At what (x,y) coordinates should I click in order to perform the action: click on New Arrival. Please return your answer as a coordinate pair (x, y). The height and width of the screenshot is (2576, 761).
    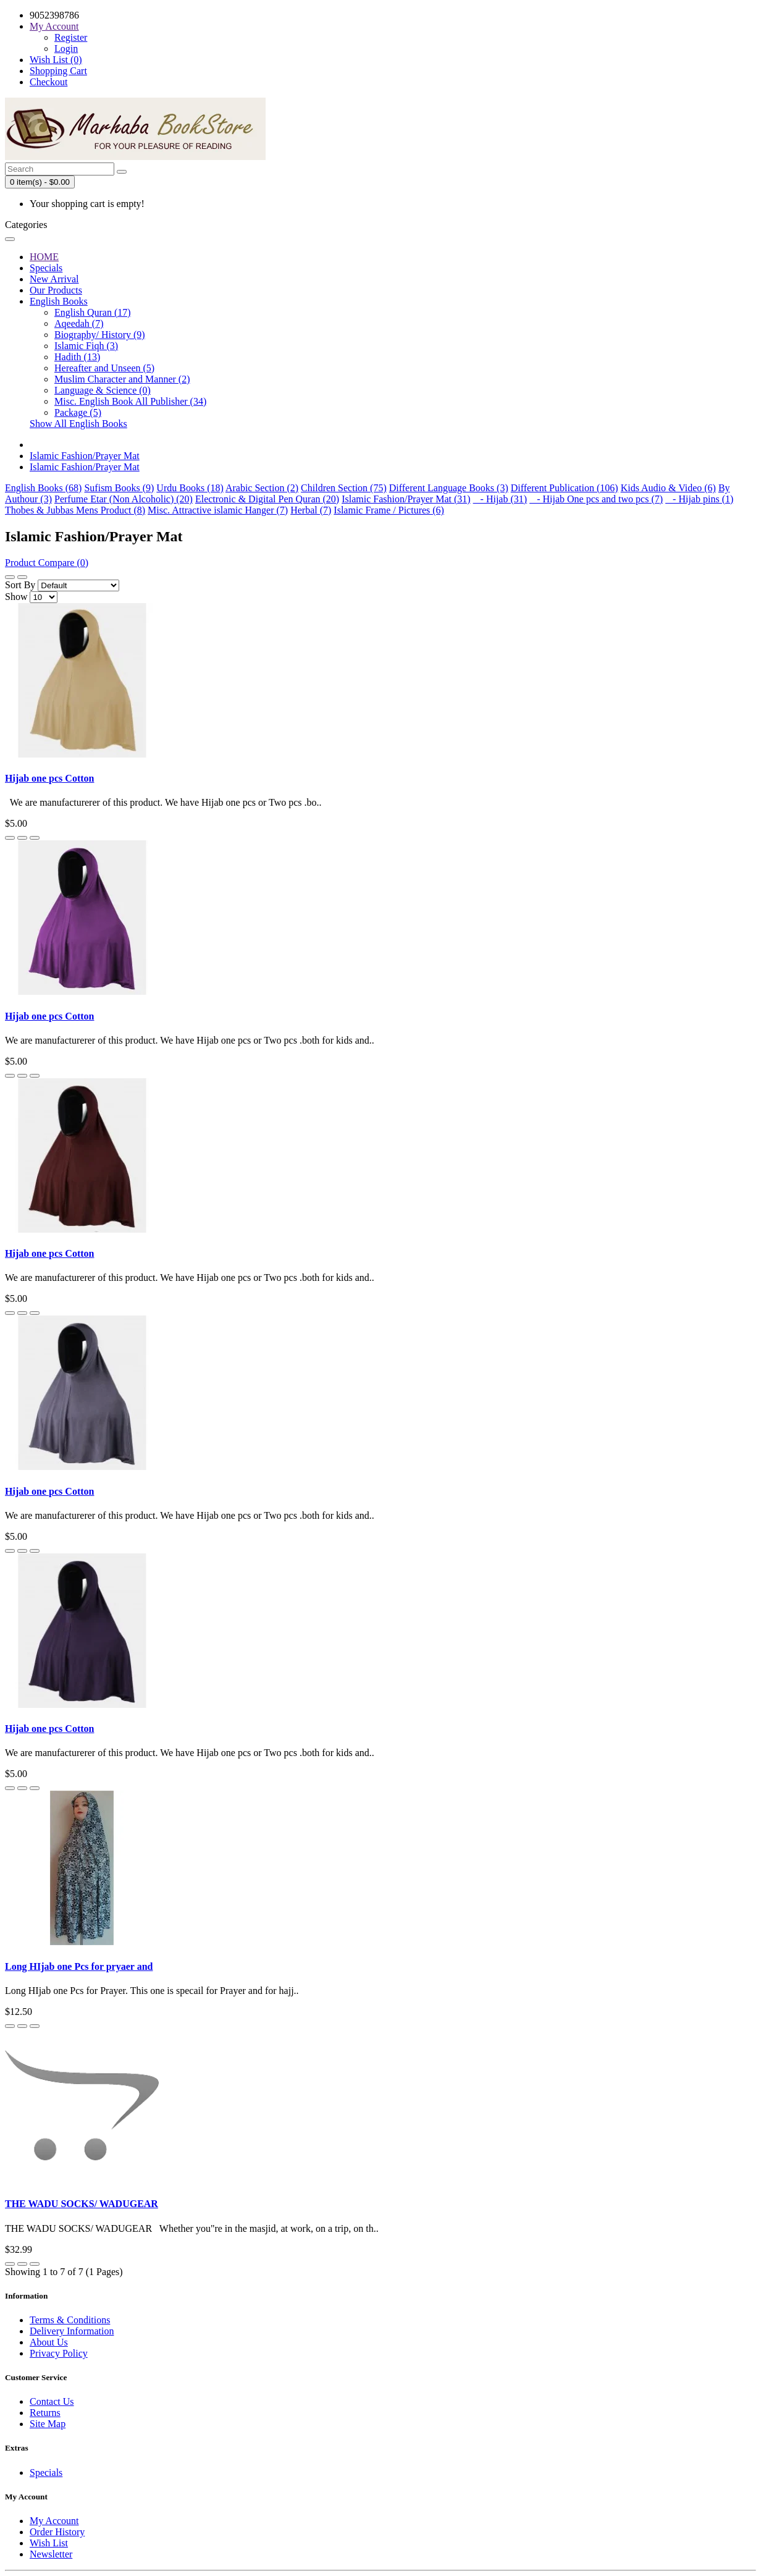
    Looking at the image, I should click on (54, 279).